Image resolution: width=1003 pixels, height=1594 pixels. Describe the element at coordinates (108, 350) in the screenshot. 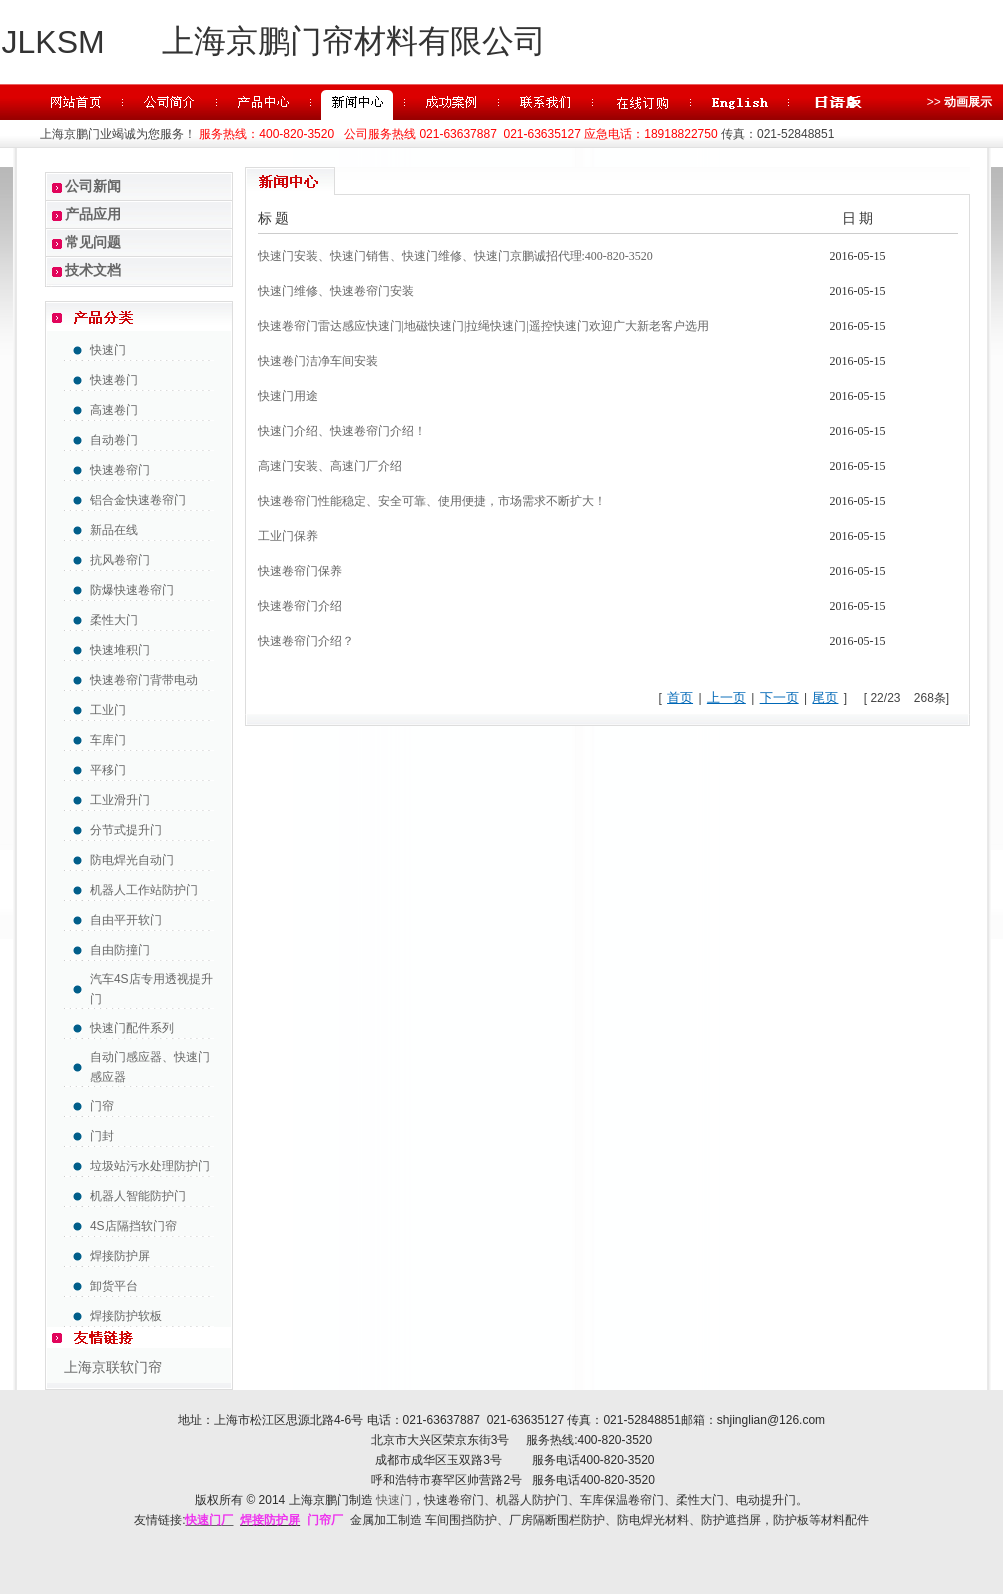

I see `快速门` at that location.